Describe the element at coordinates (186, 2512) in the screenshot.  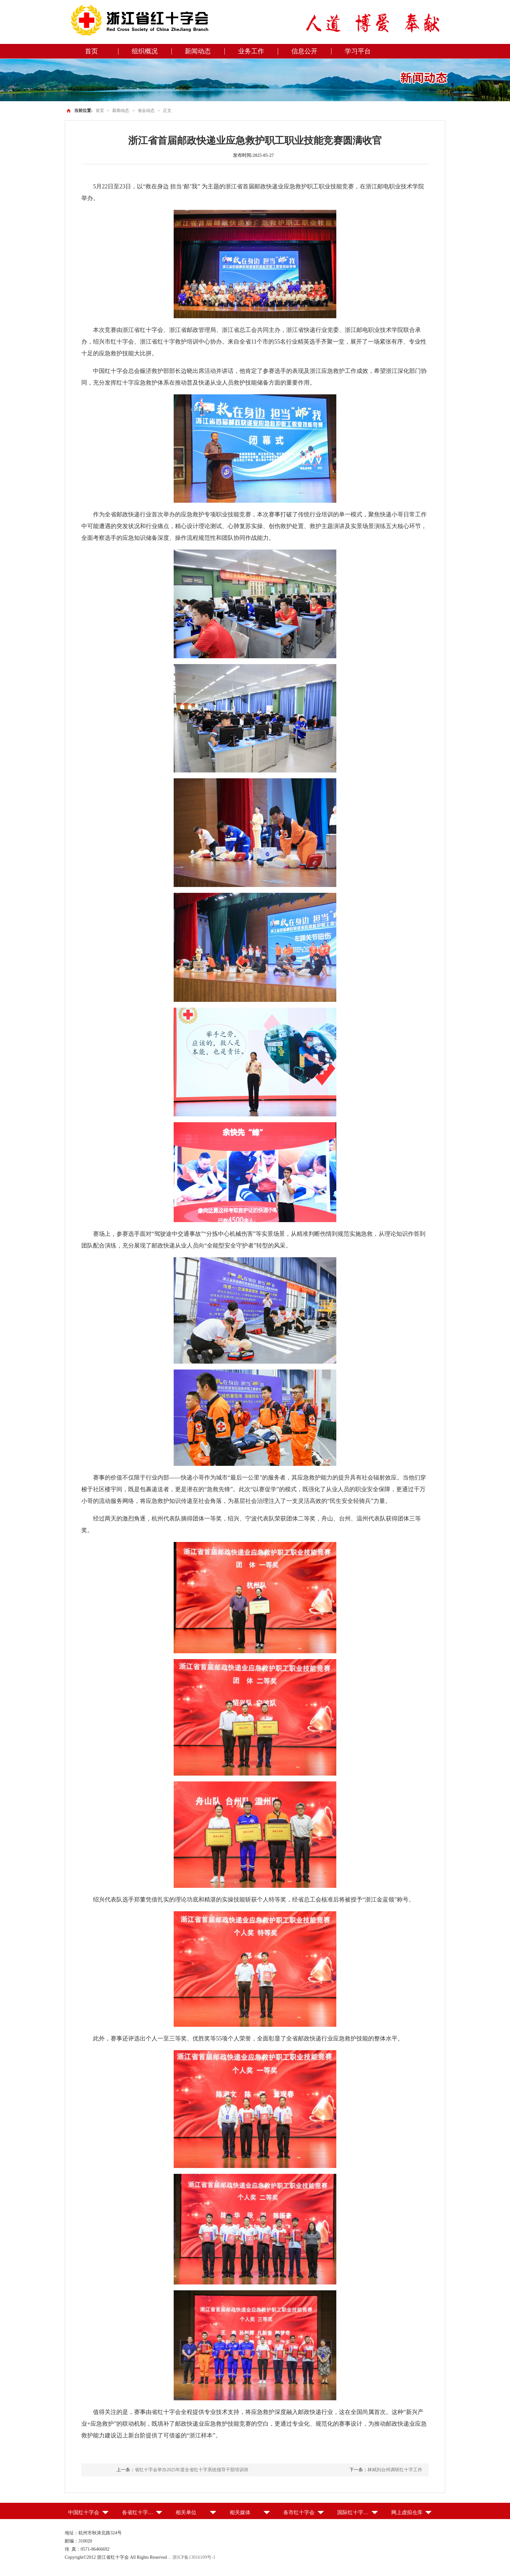
I see `相关单位 [button]` at that location.